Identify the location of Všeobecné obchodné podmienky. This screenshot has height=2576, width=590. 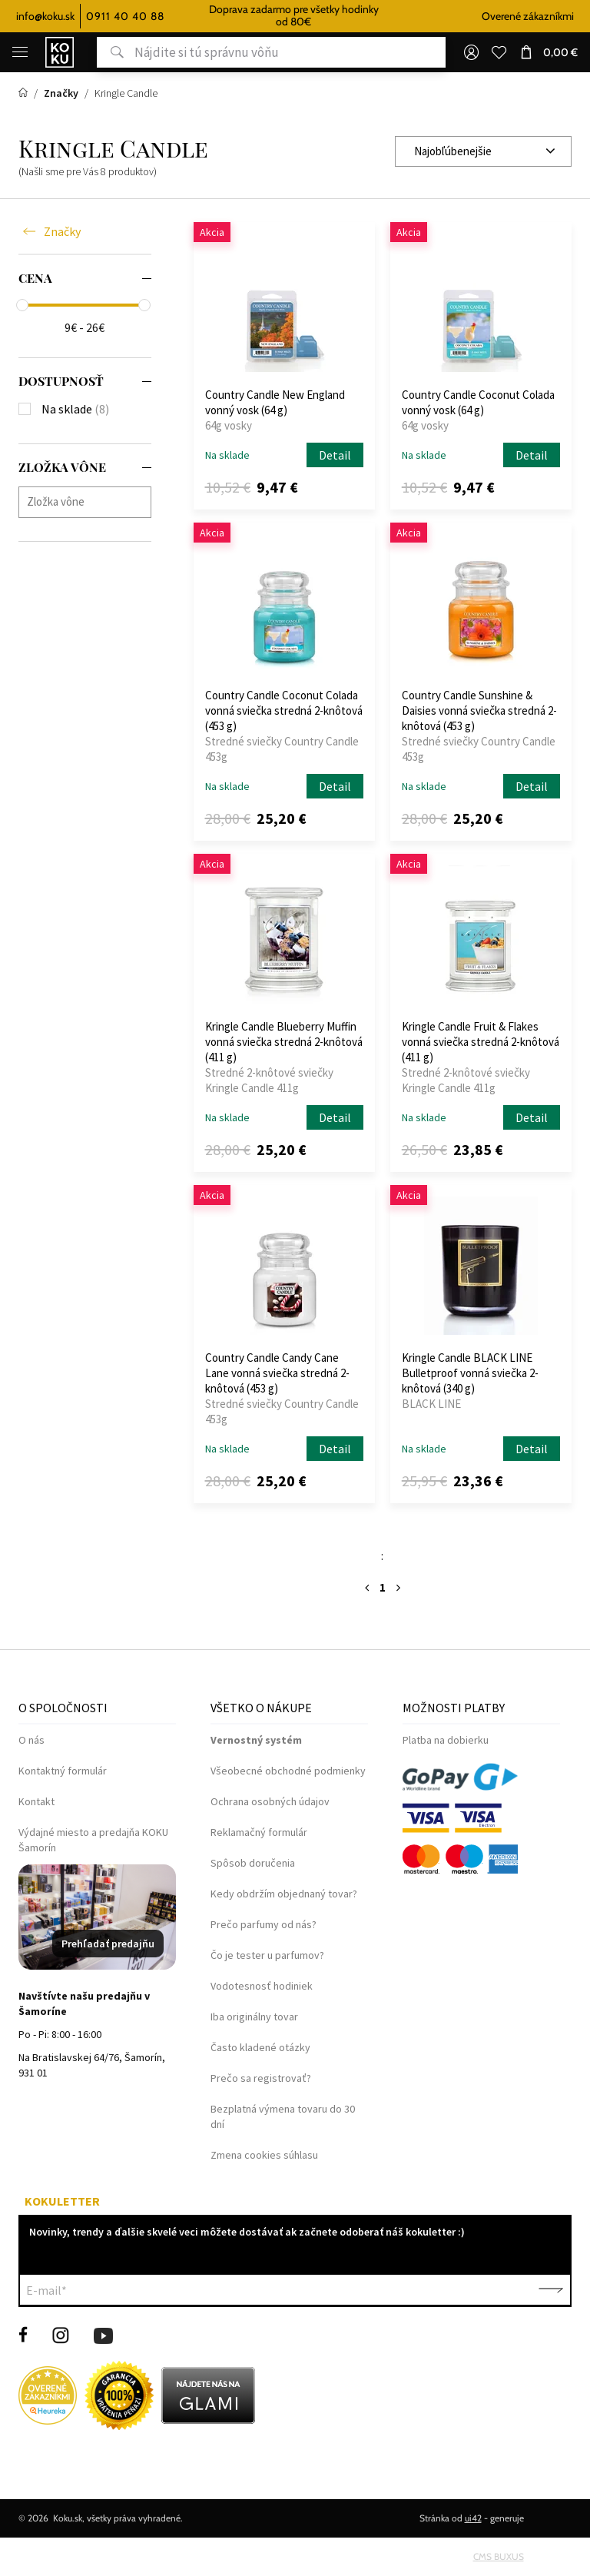
(288, 1771).